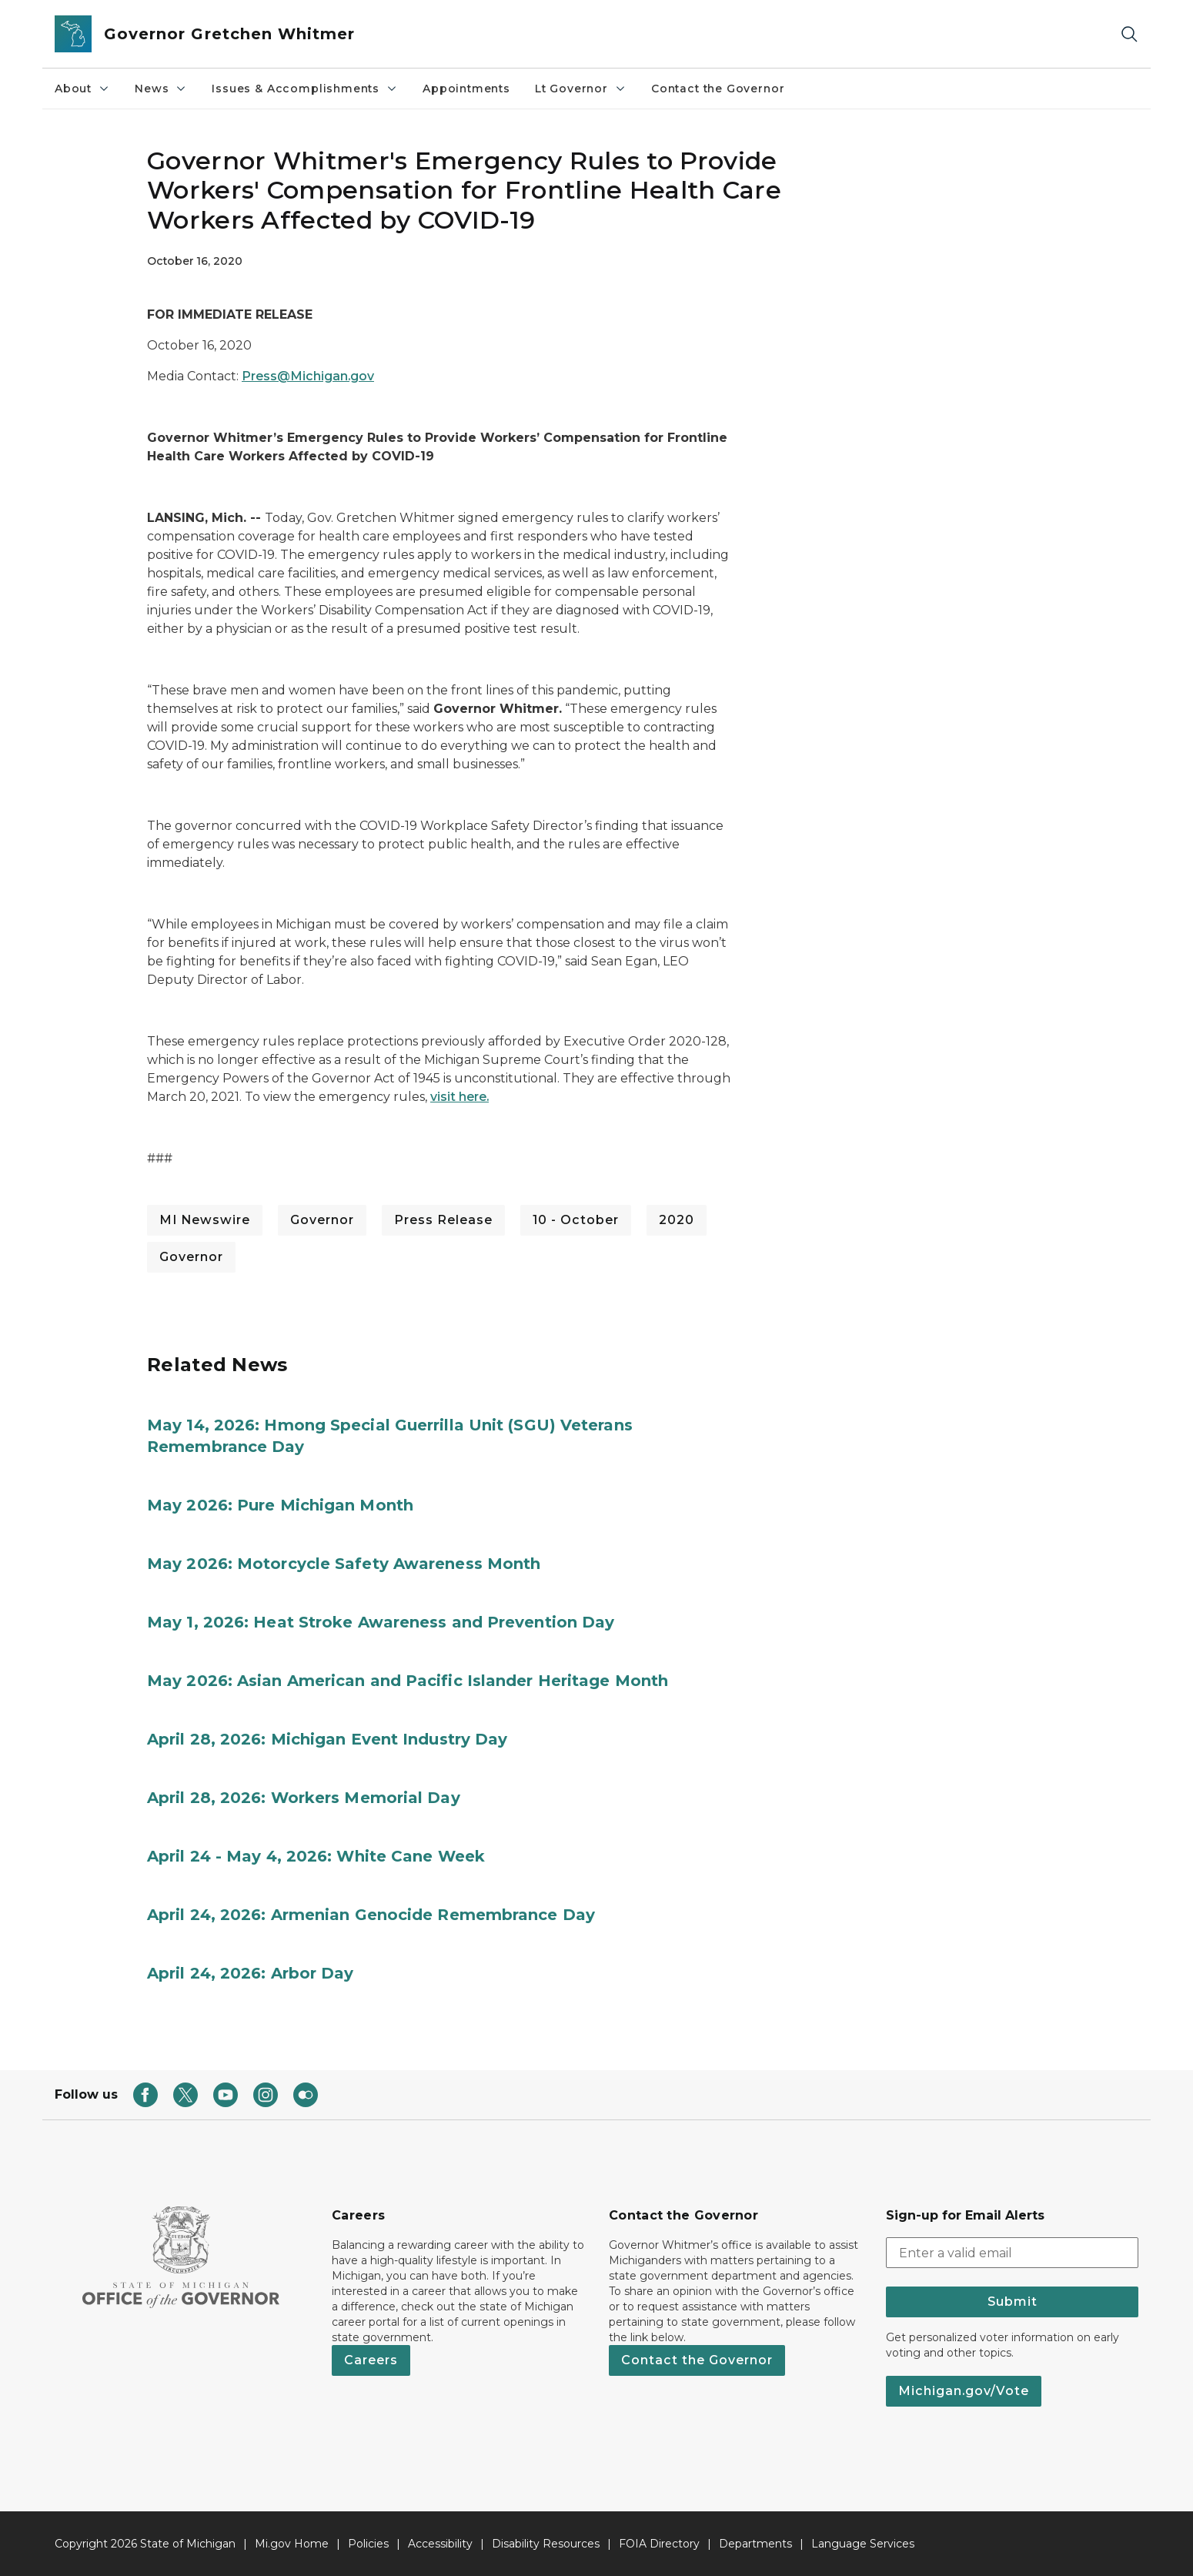  Describe the element at coordinates (717, 88) in the screenshot. I see `Contact the Governor` at that location.